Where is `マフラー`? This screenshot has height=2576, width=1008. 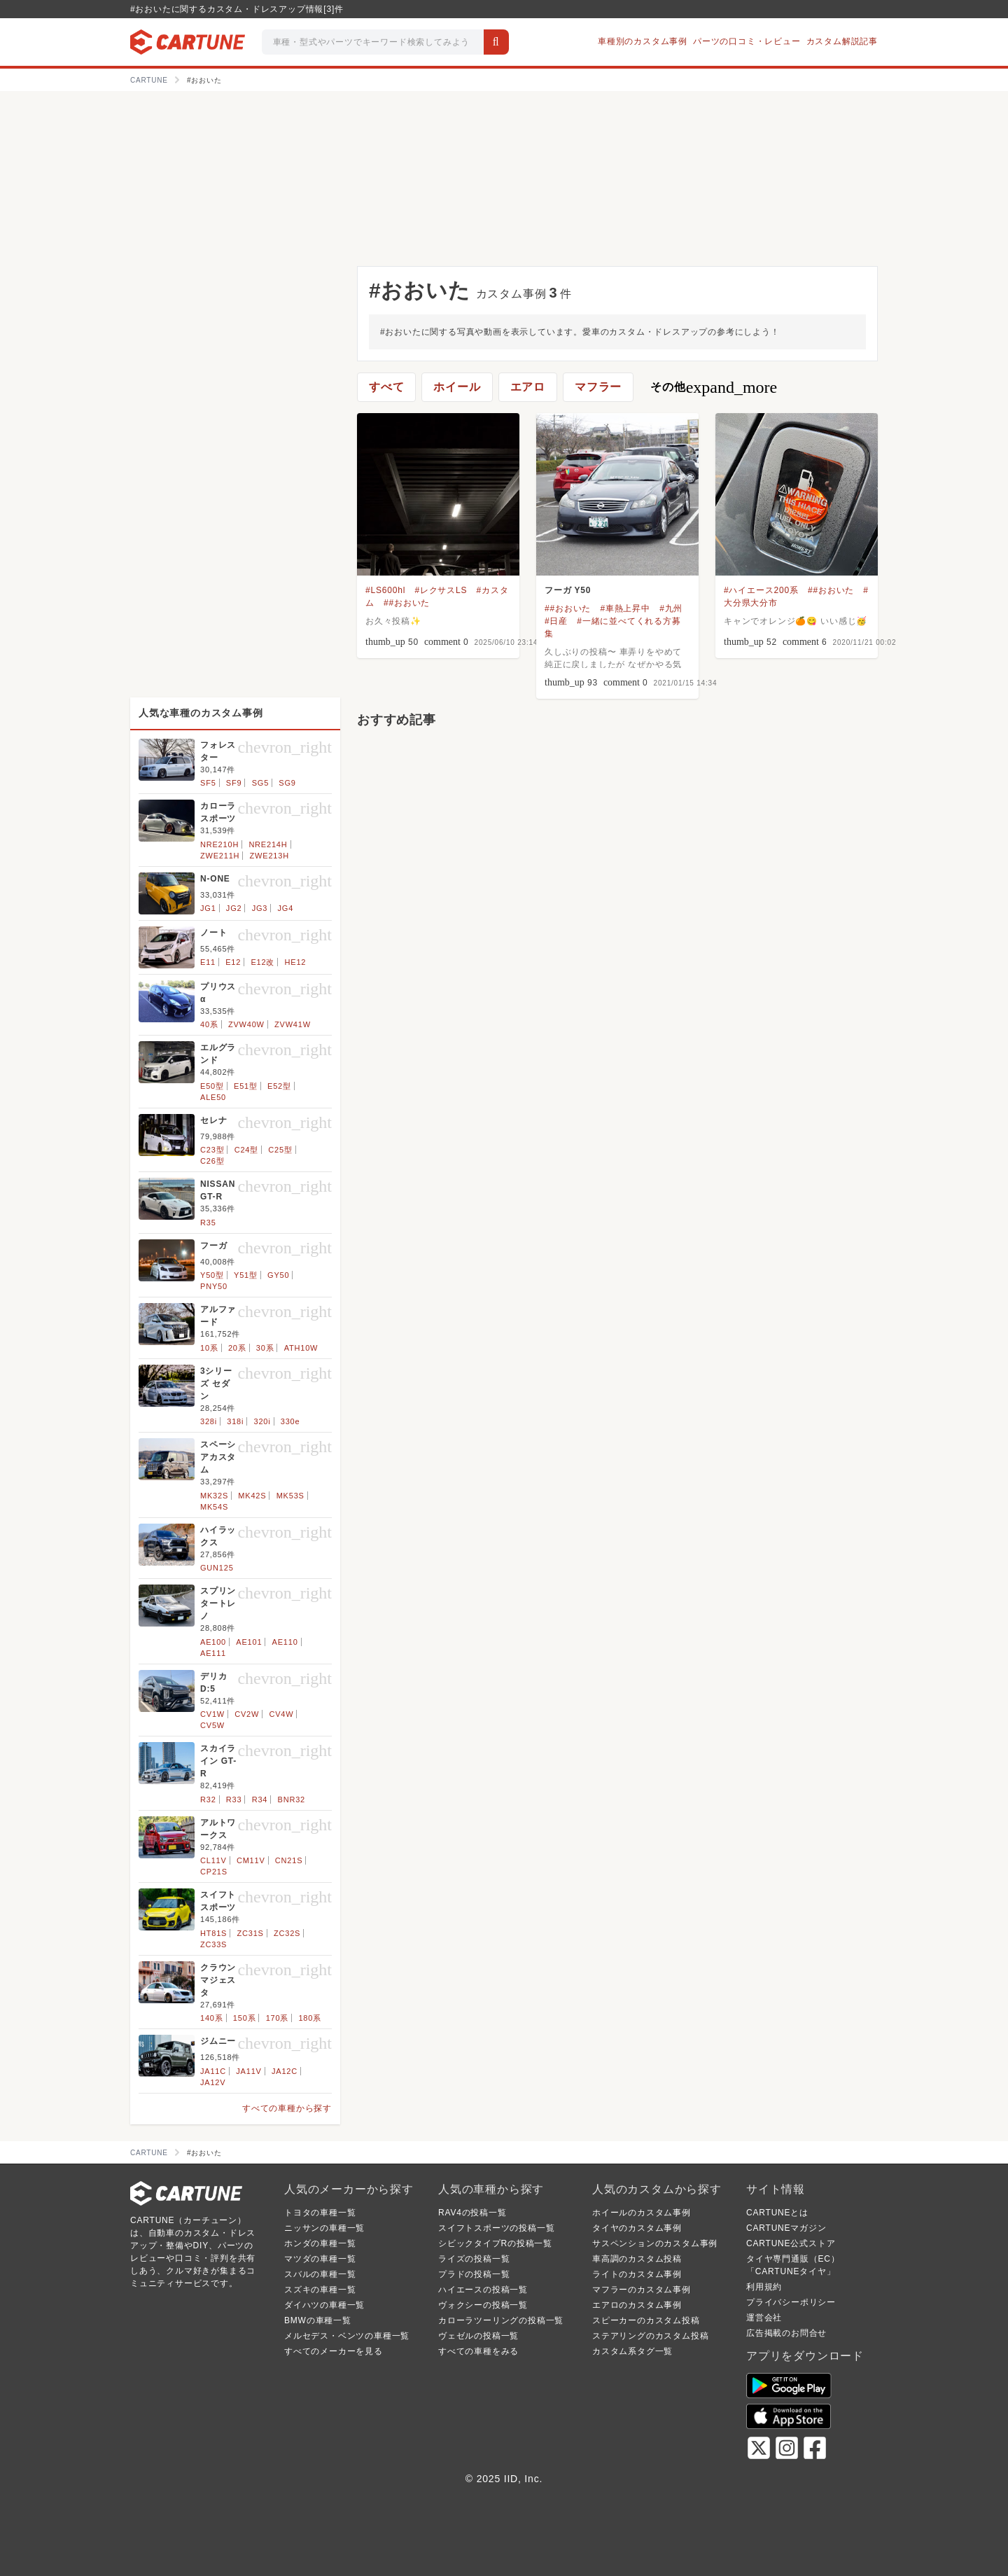 マフラー is located at coordinates (598, 387).